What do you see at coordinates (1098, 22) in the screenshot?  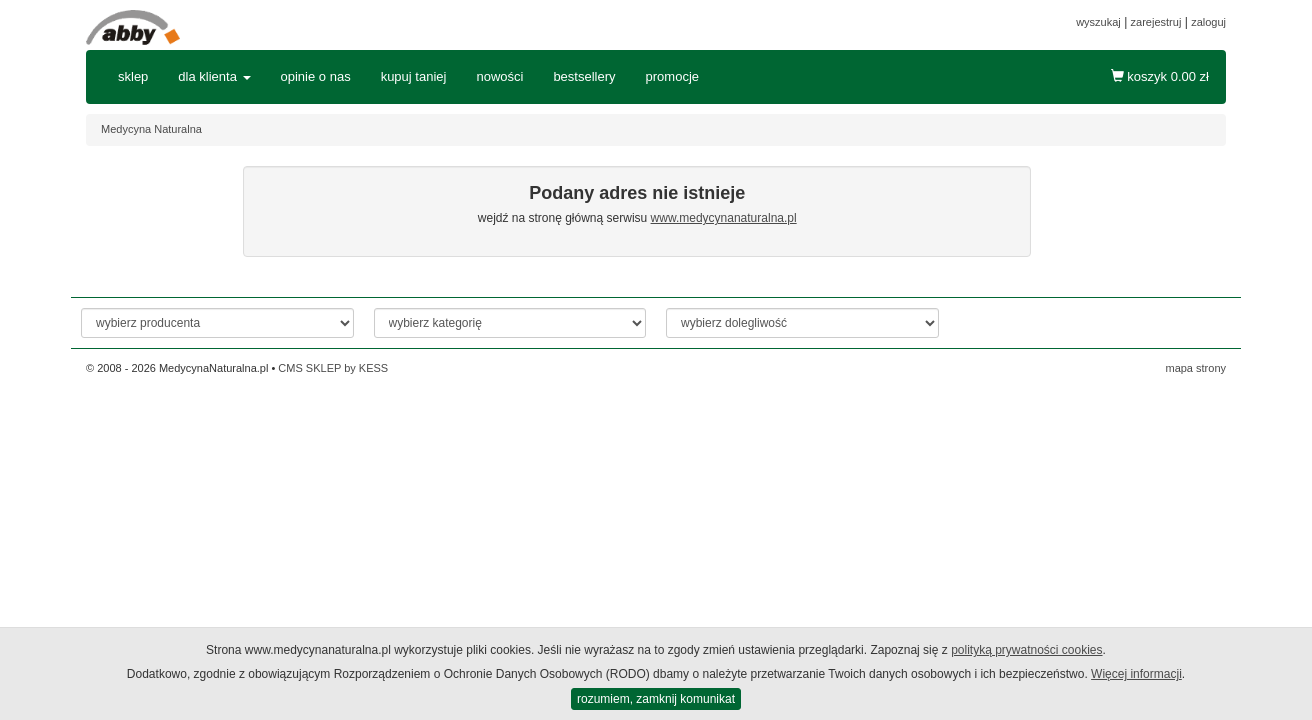 I see `wyszukaj` at bounding box center [1098, 22].